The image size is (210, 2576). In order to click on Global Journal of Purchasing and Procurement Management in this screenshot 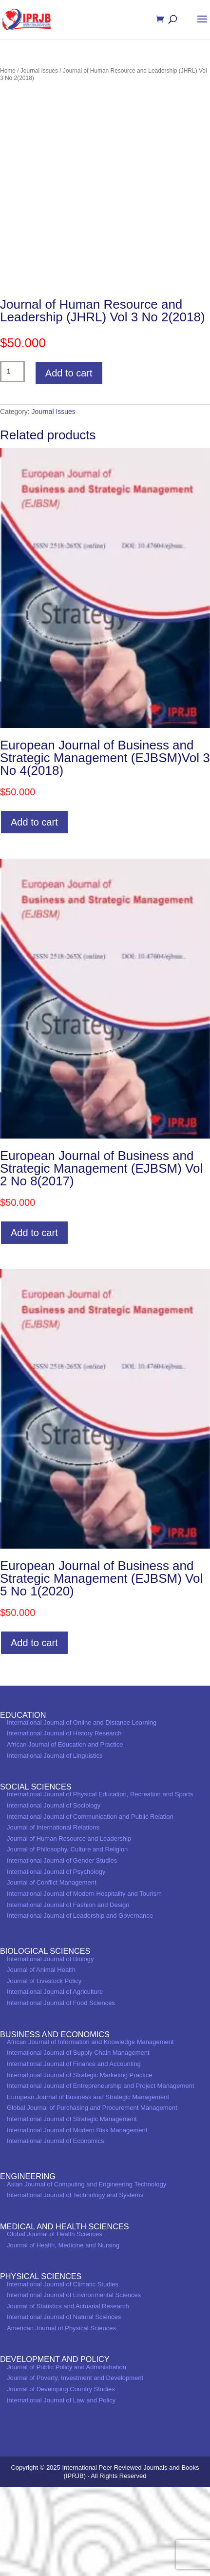, I will do `click(92, 2197)`.